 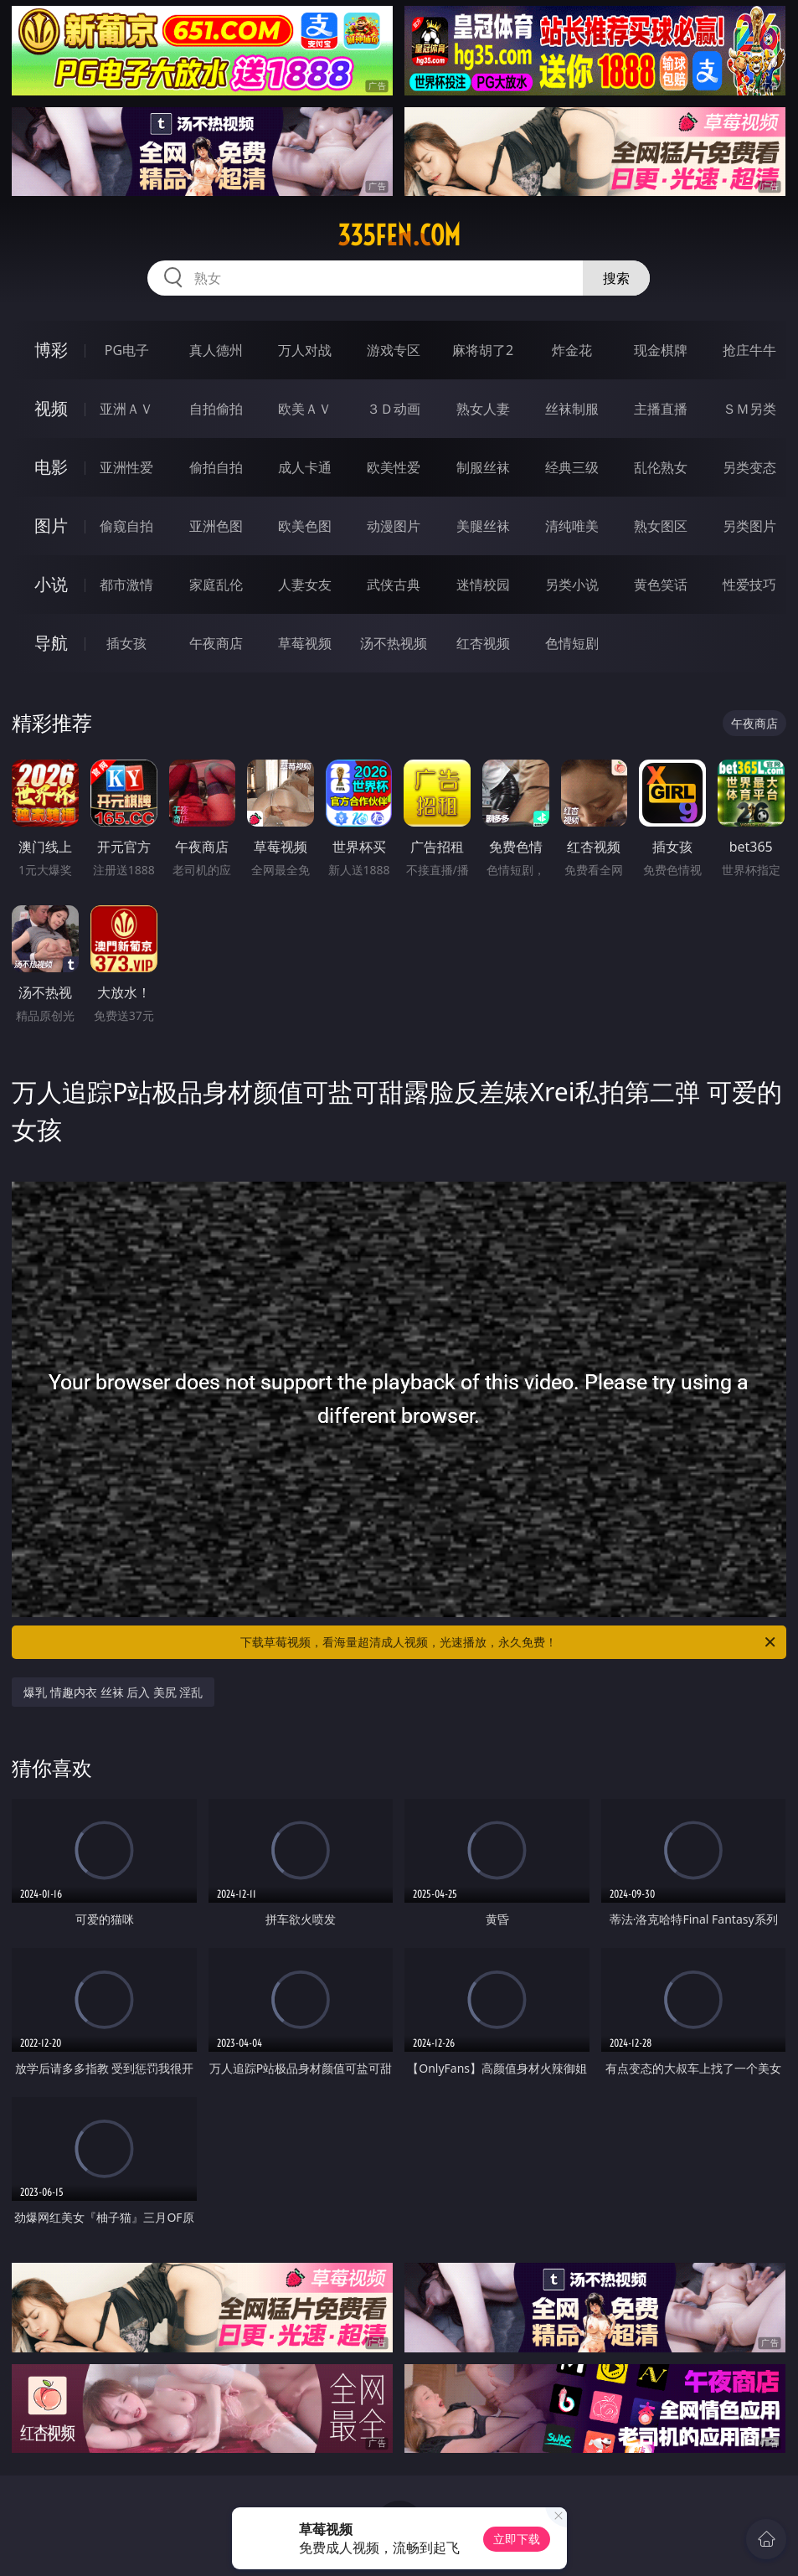 I want to click on 抢庄牛牛, so click(x=749, y=350).